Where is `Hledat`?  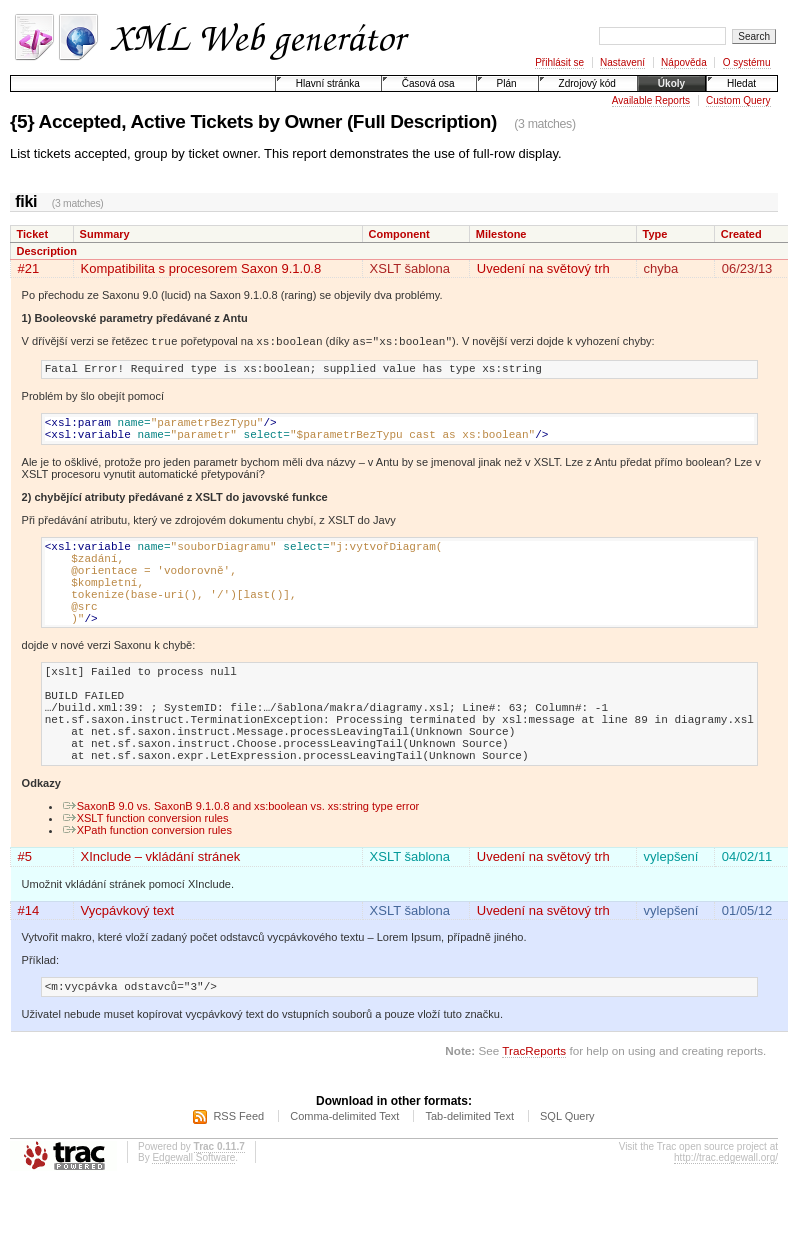 Hledat is located at coordinates (741, 83).